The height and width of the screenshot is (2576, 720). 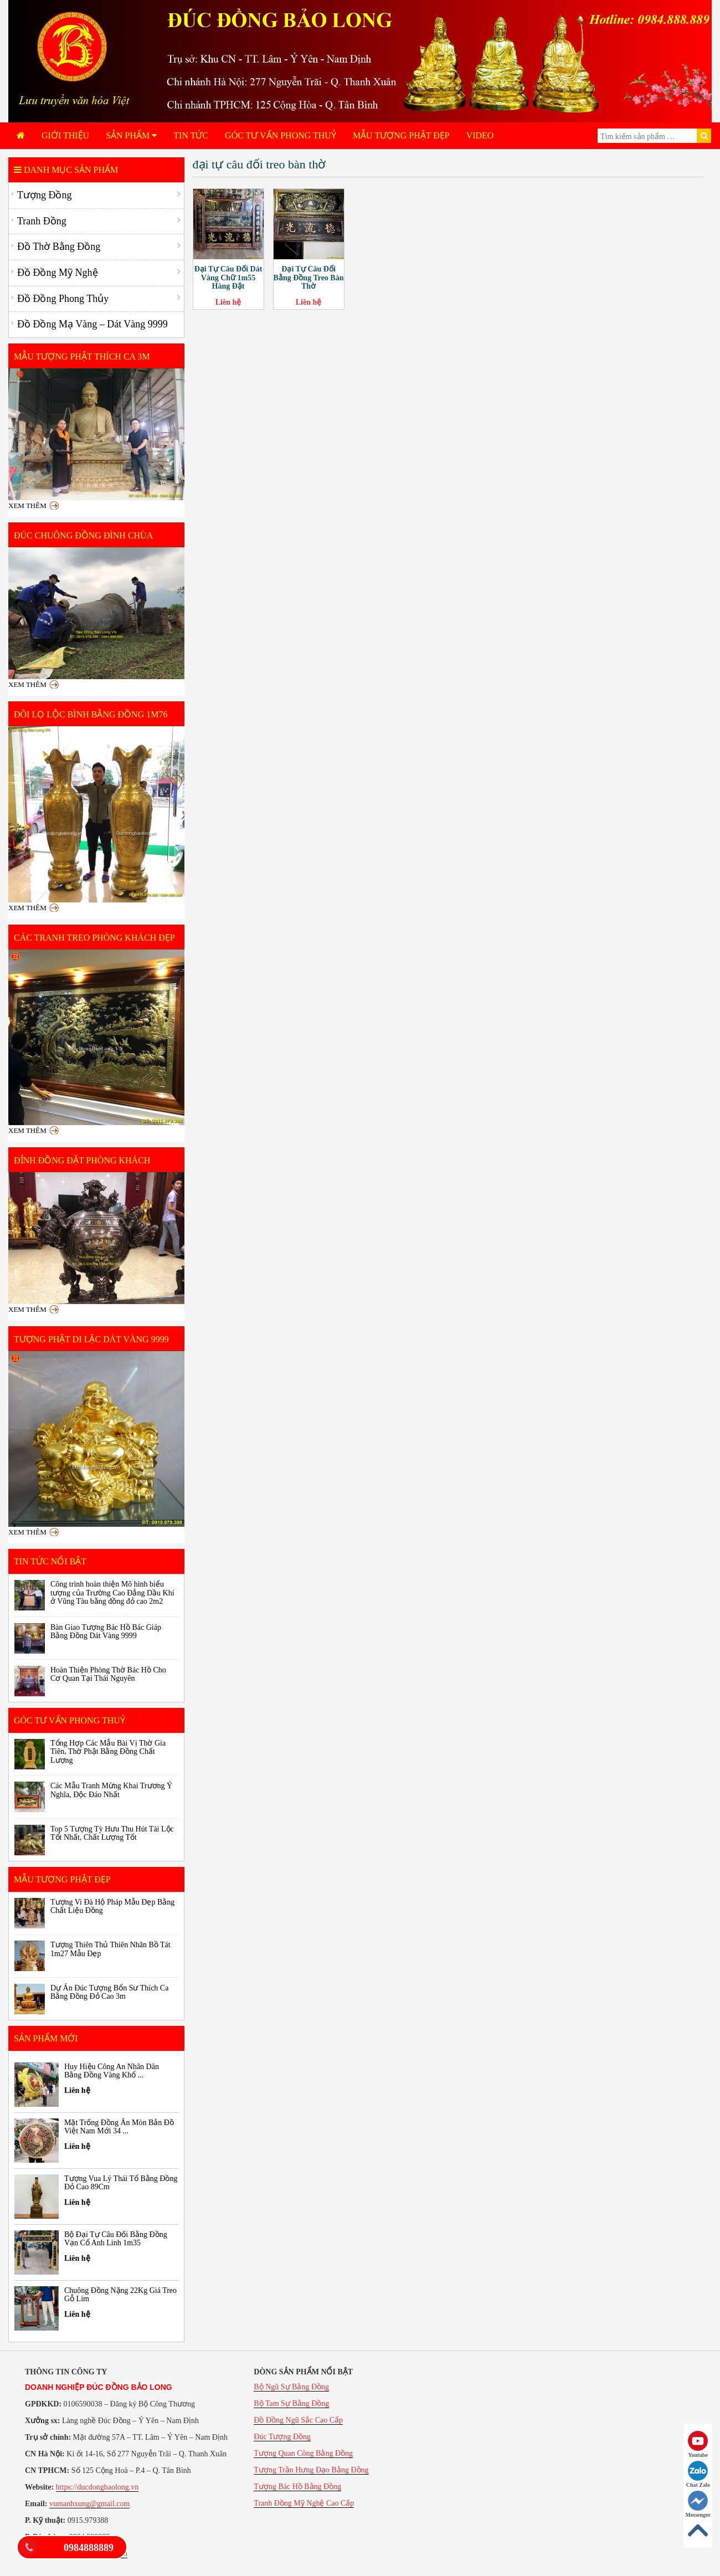 I want to click on Tượng Đồng, so click(x=44, y=195).